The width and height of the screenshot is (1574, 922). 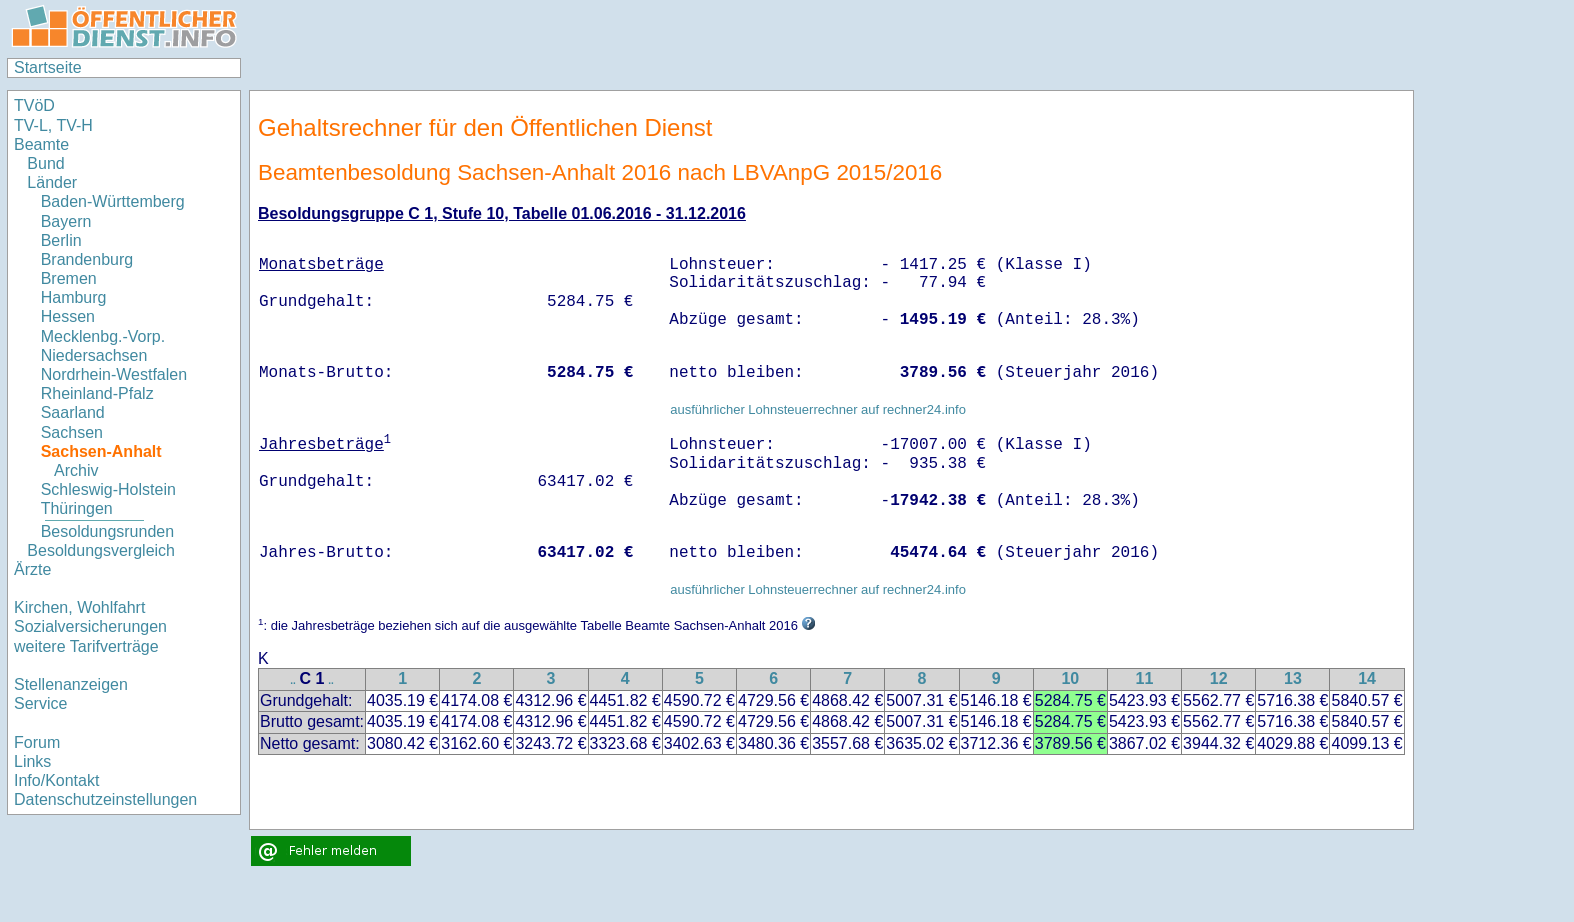 What do you see at coordinates (103, 336) in the screenshot?
I see `Mecklenbg.-Vorp.` at bounding box center [103, 336].